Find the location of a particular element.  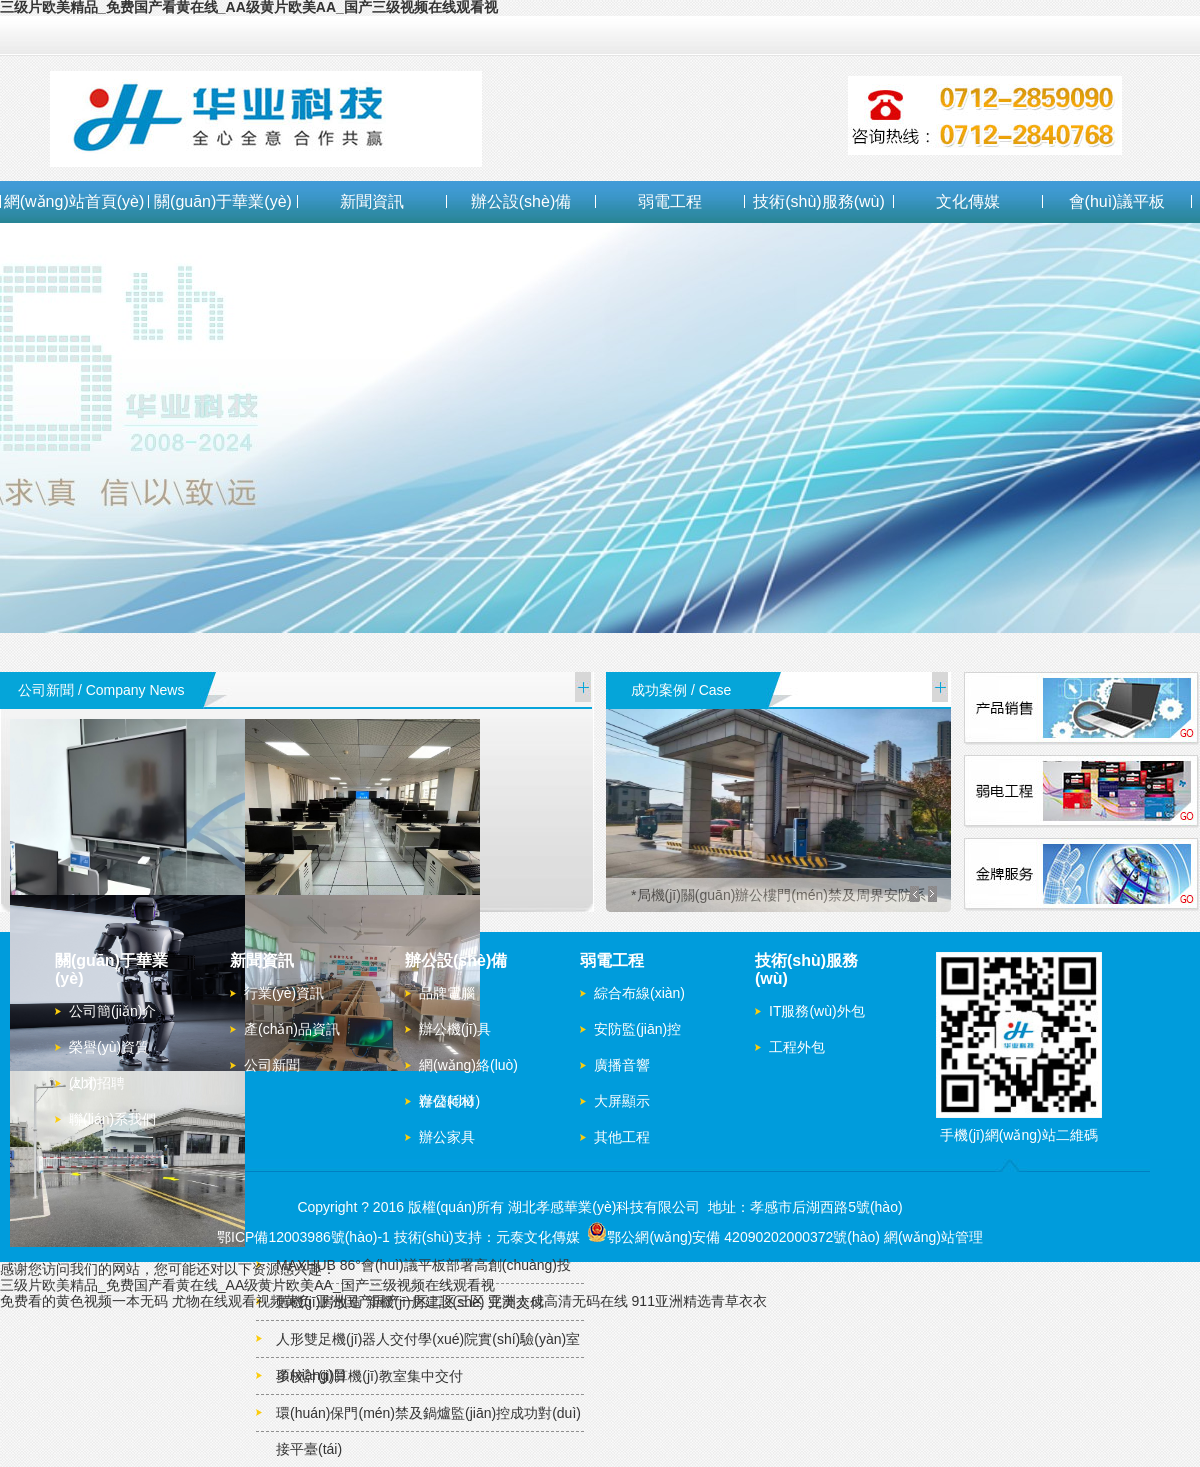

免费看的黄色视频一本无码 is located at coordinates (84, 1301).